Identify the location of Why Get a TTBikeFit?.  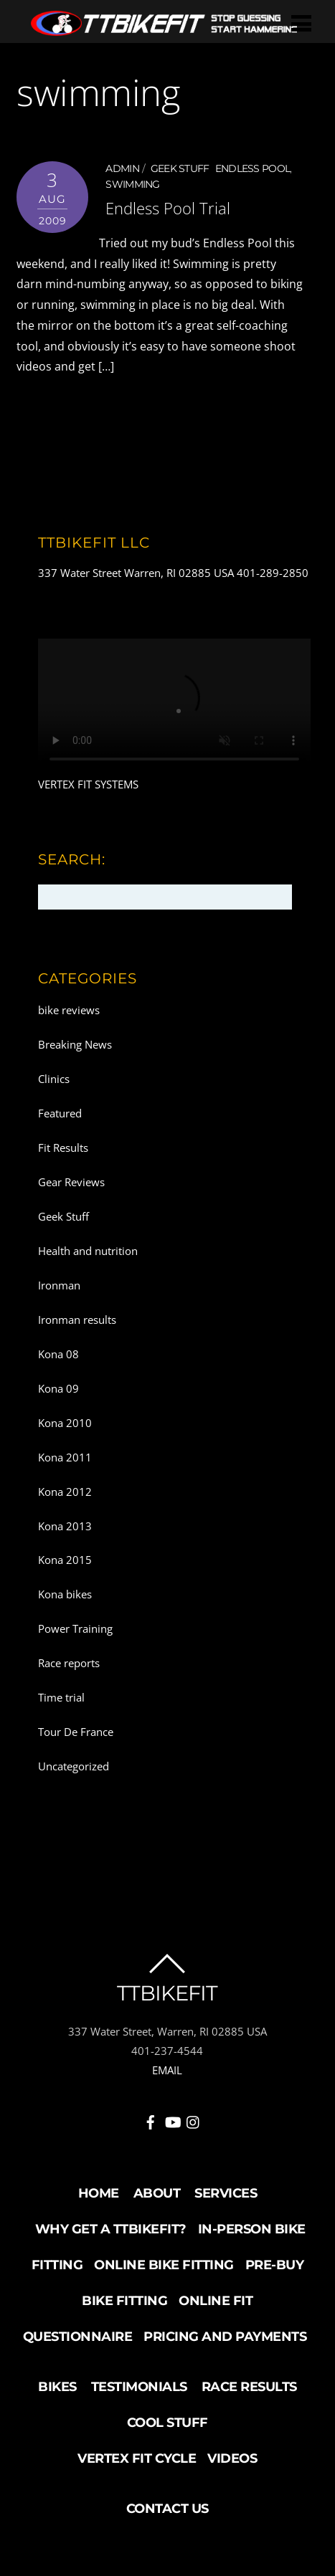
(111, 2229).